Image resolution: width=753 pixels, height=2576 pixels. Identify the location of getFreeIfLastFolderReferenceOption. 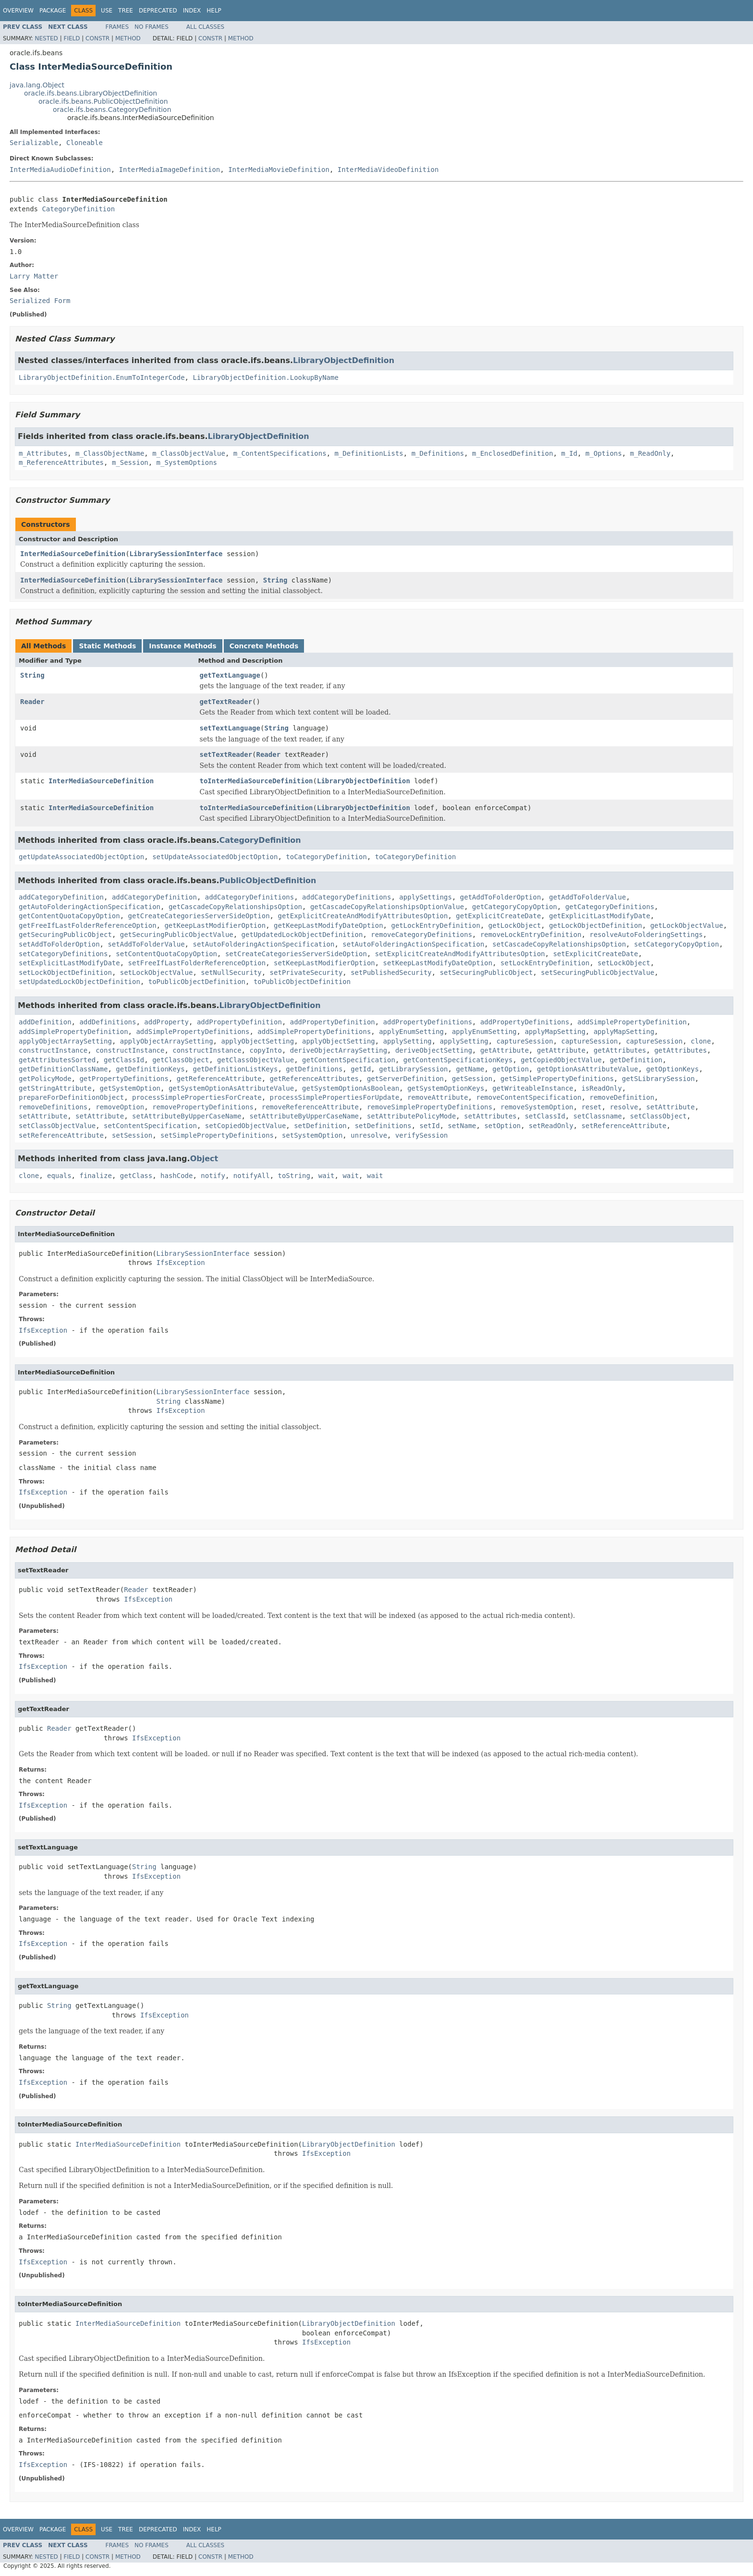
(88, 925).